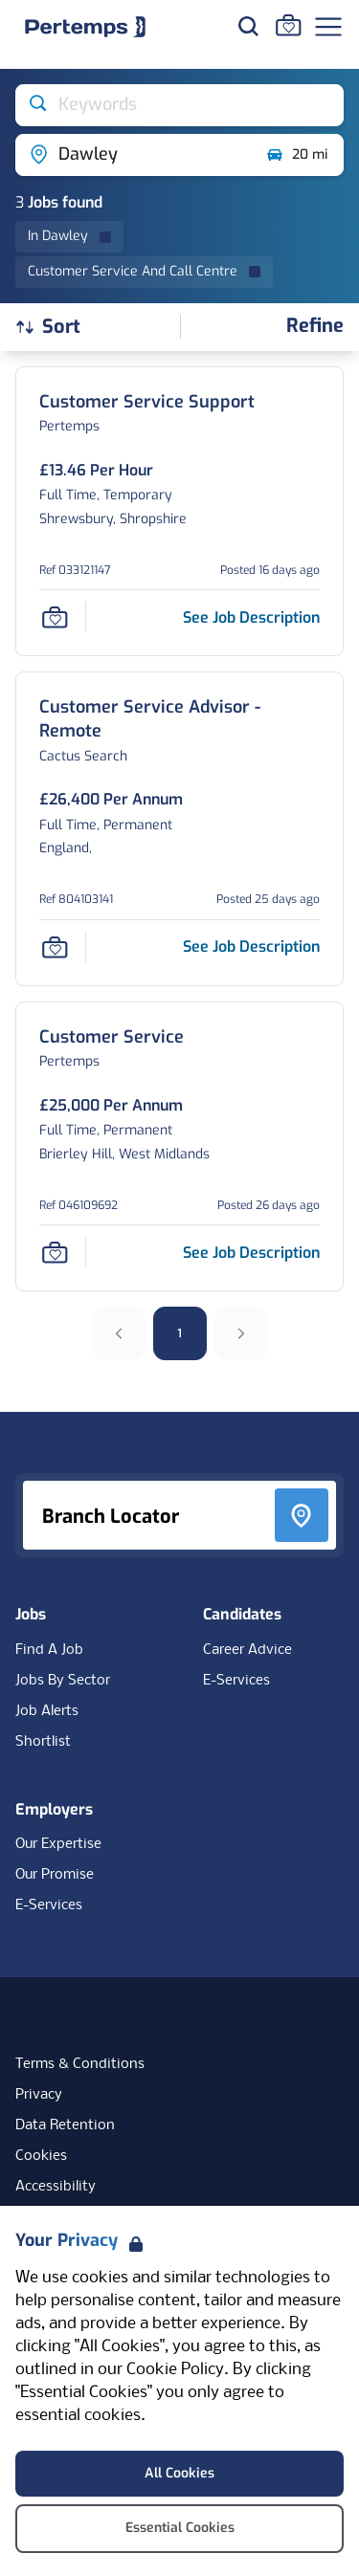 This screenshot has width=359, height=2576. I want to click on Career Advice, so click(247, 1650).